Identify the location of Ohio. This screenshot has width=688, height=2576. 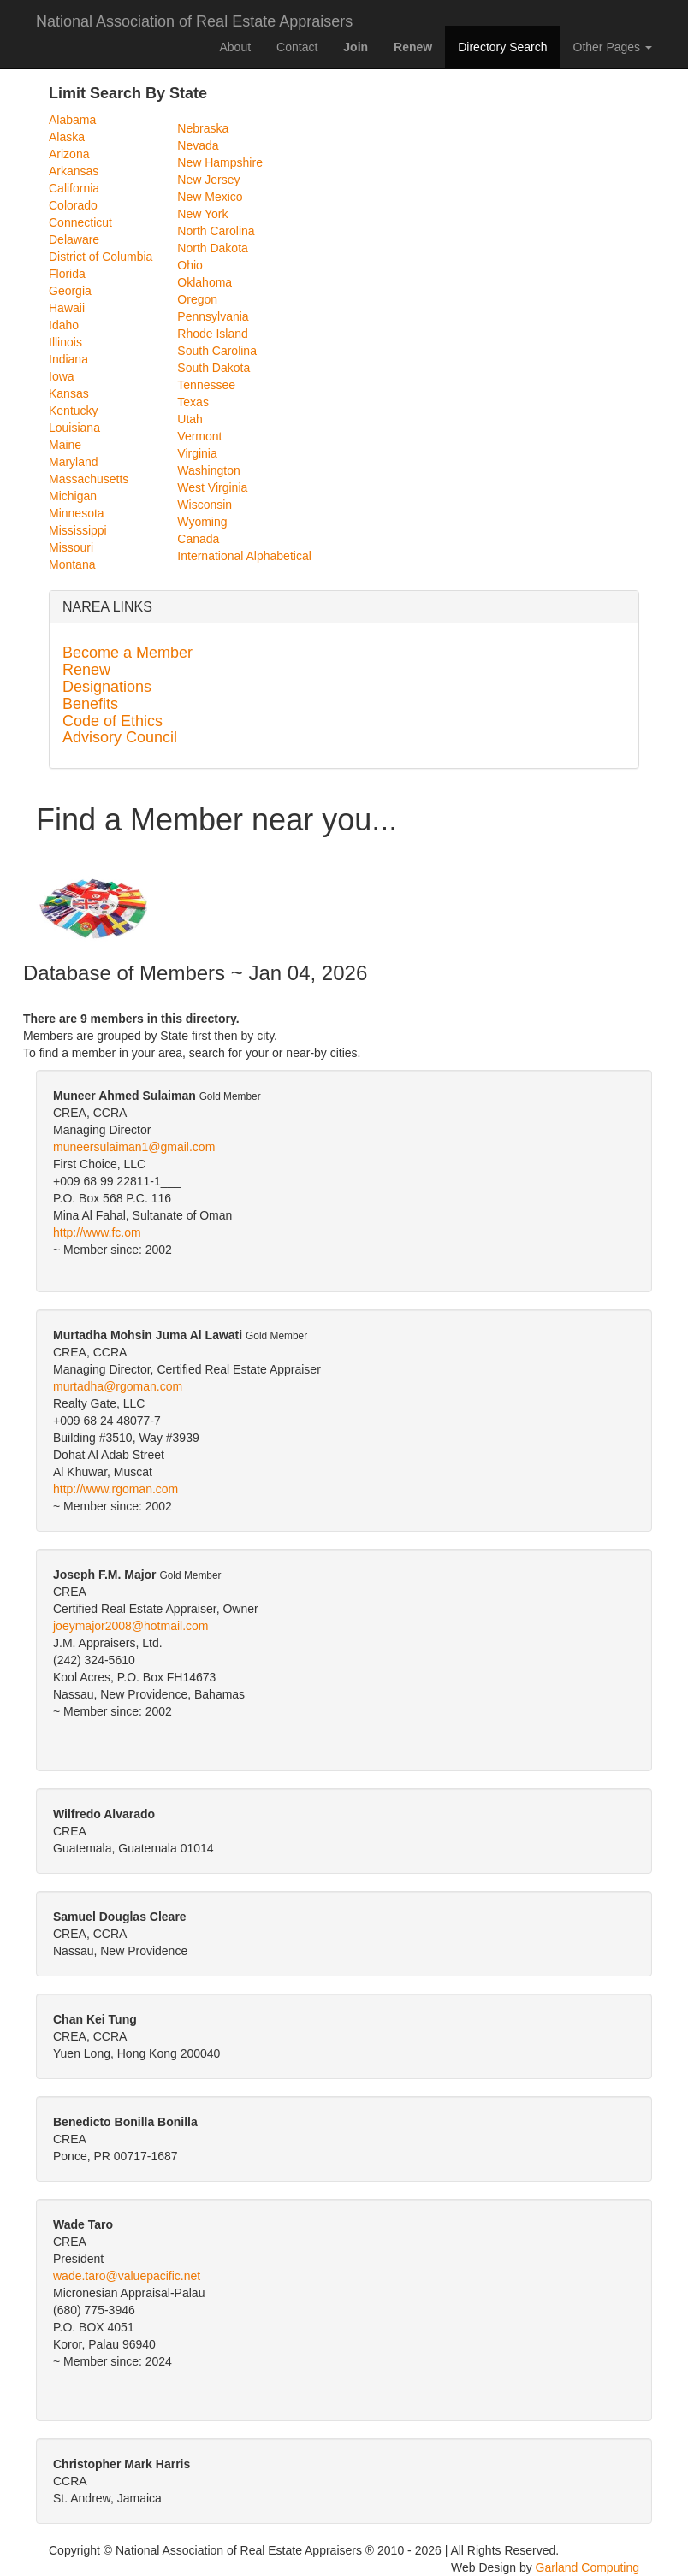
(190, 265).